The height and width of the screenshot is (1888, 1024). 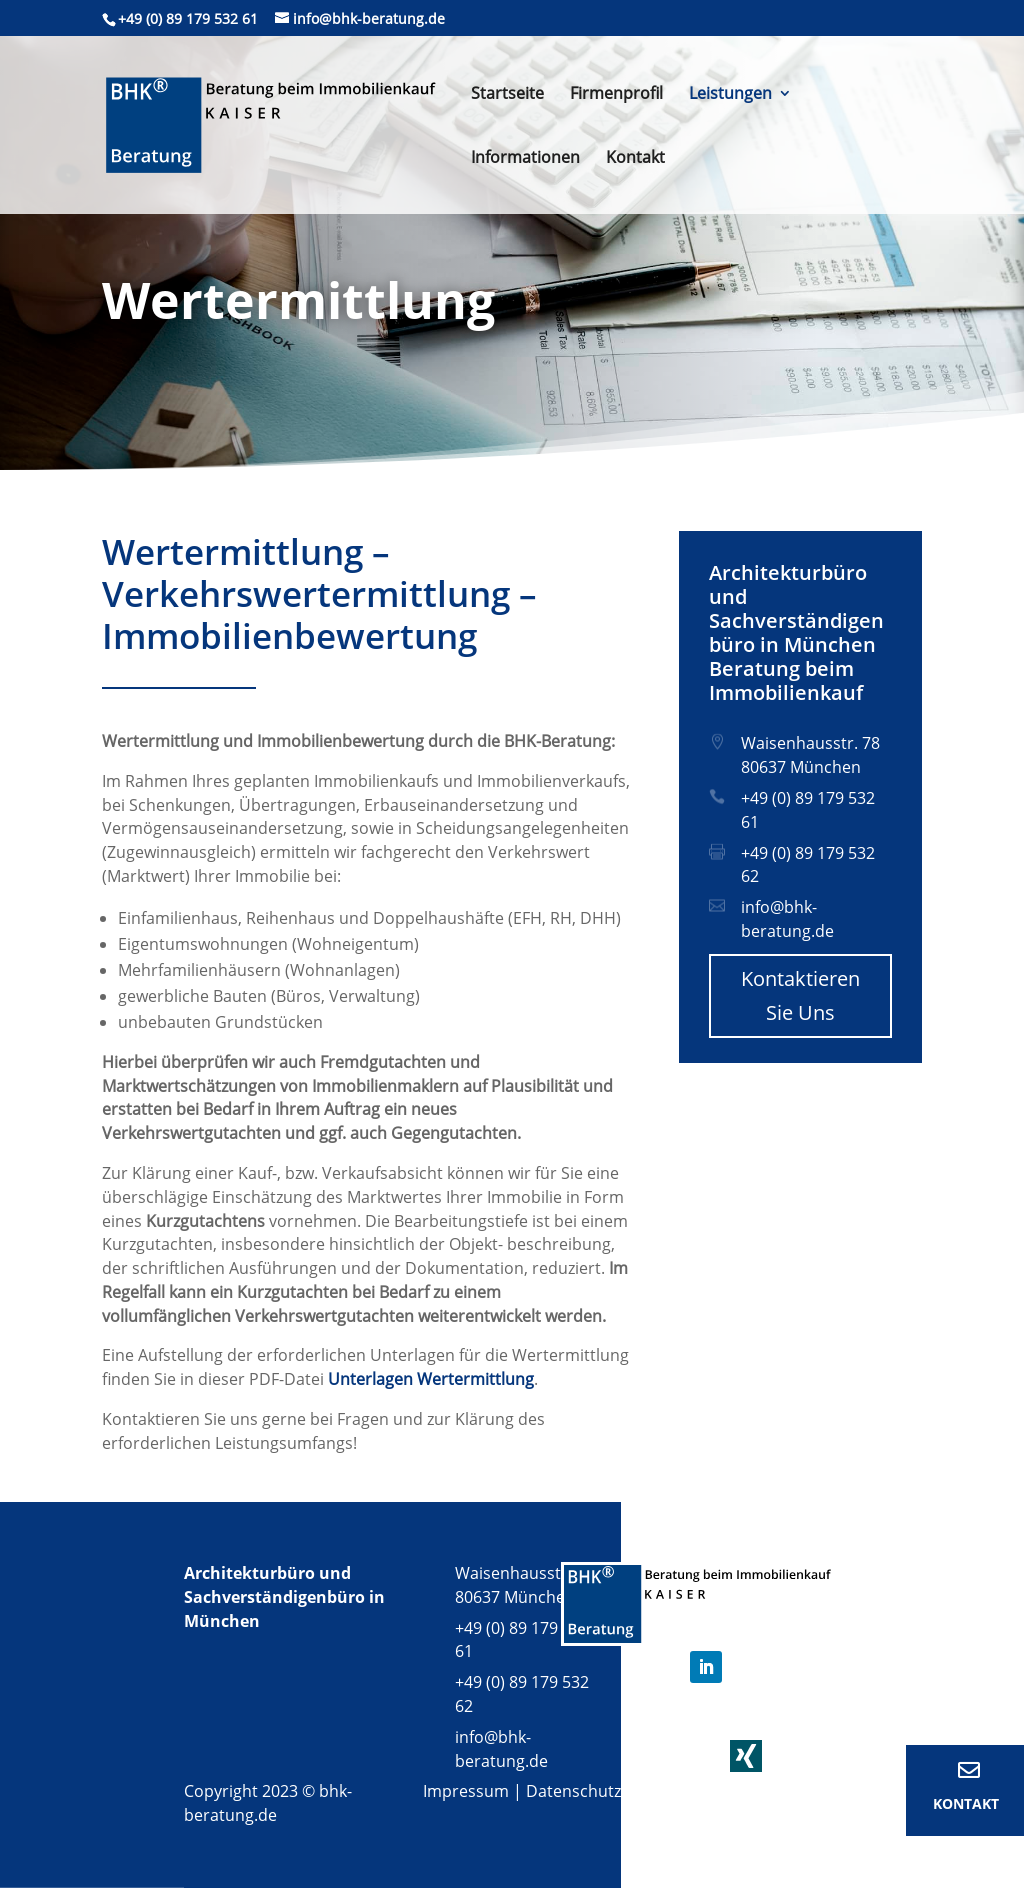 I want to click on Kontaktieren Sie Uns, so click(x=800, y=995).